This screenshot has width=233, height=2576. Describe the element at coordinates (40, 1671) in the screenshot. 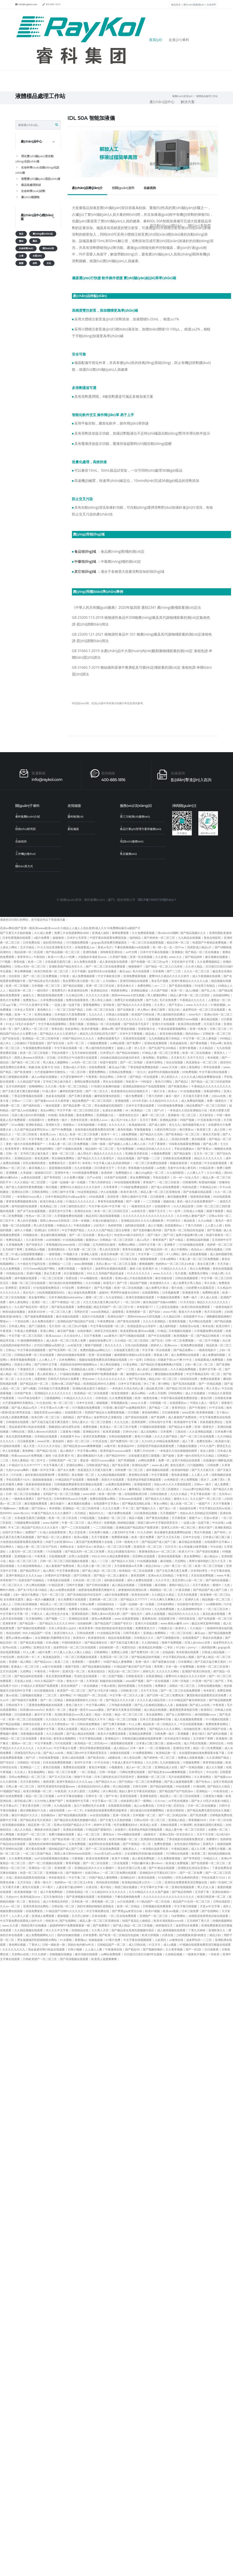

I see `午夜性色` at that location.